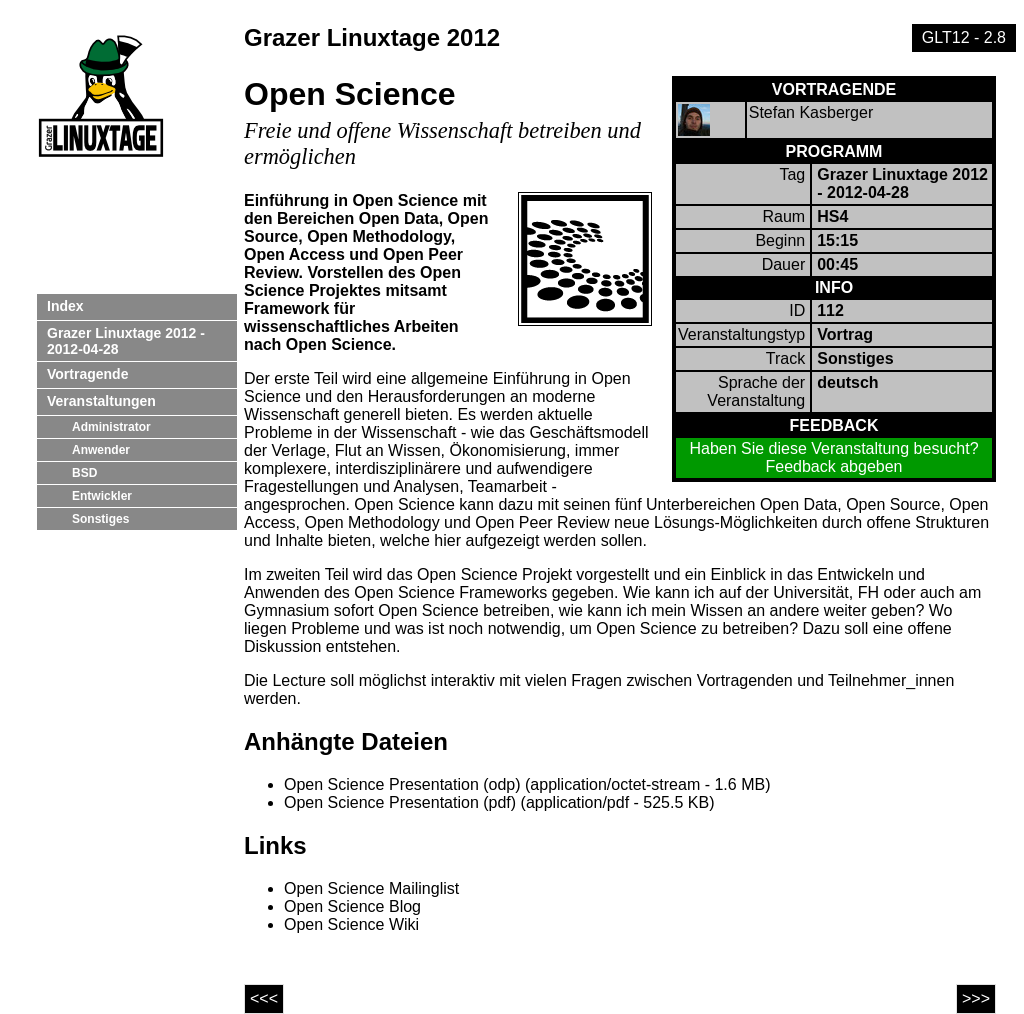  What do you see at coordinates (352, 906) in the screenshot?
I see `Open Science Blog` at bounding box center [352, 906].